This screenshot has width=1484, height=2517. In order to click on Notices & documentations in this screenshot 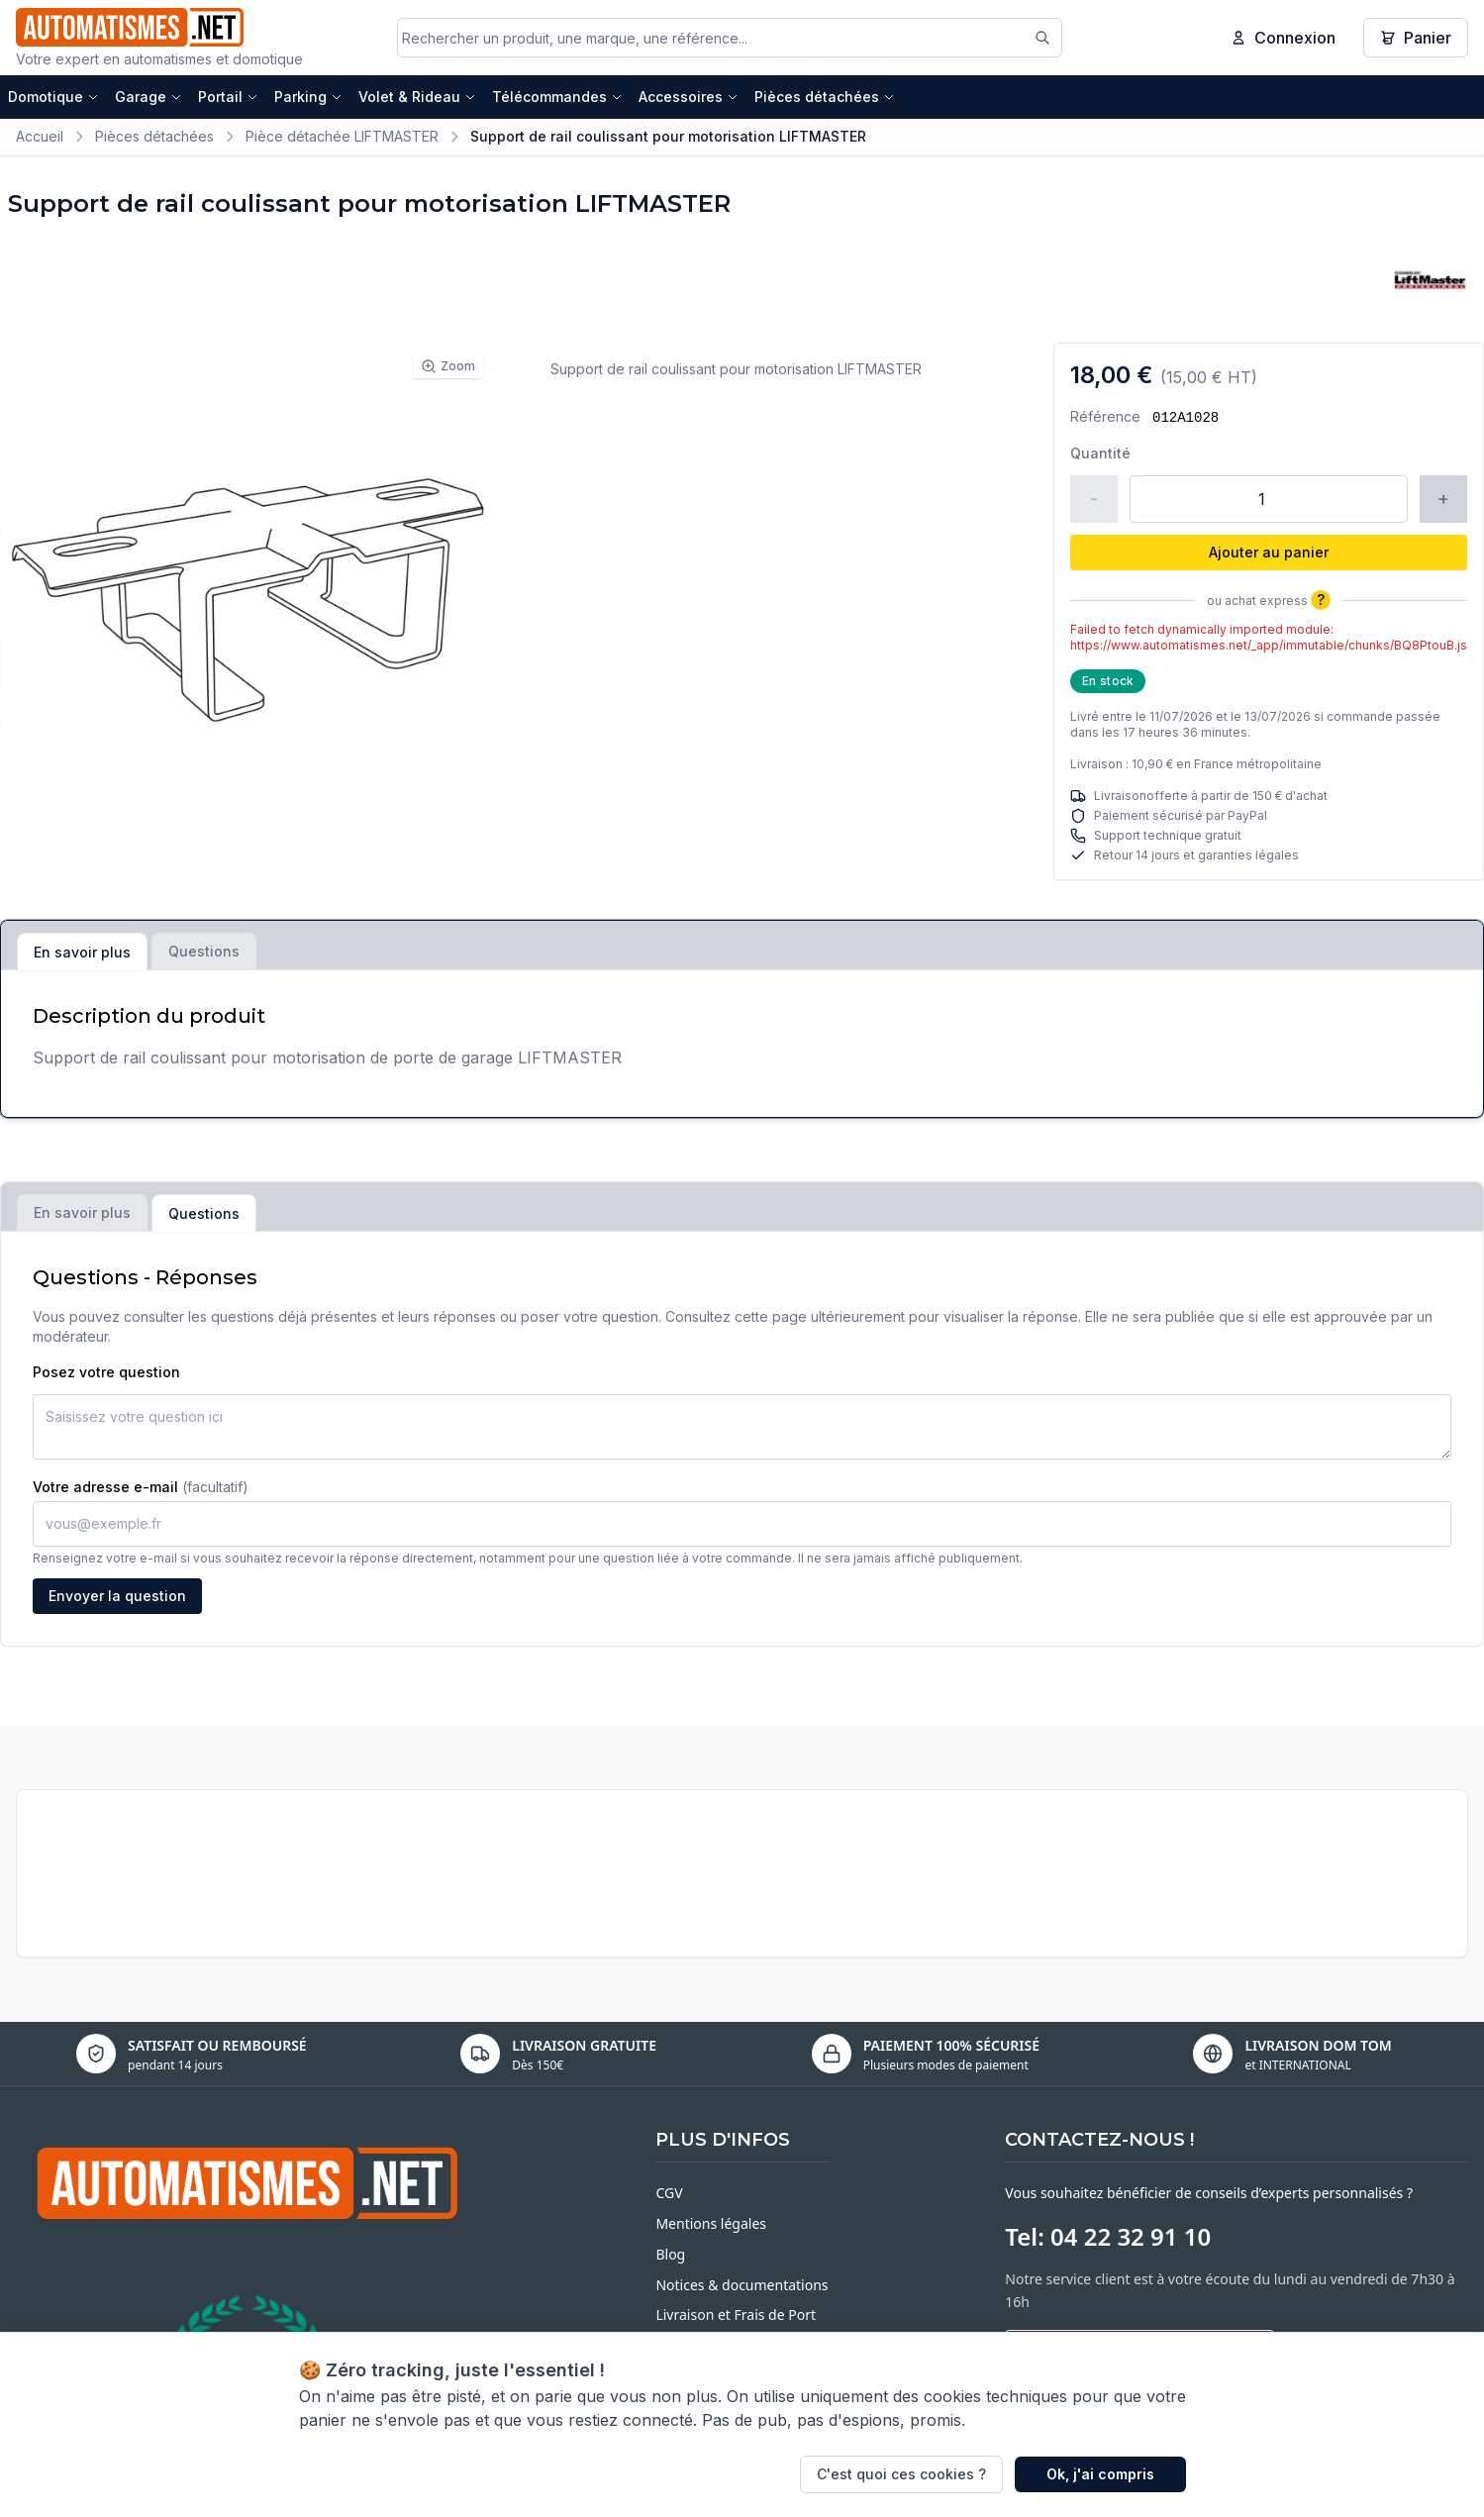, I will do `click(741, 2284)`.